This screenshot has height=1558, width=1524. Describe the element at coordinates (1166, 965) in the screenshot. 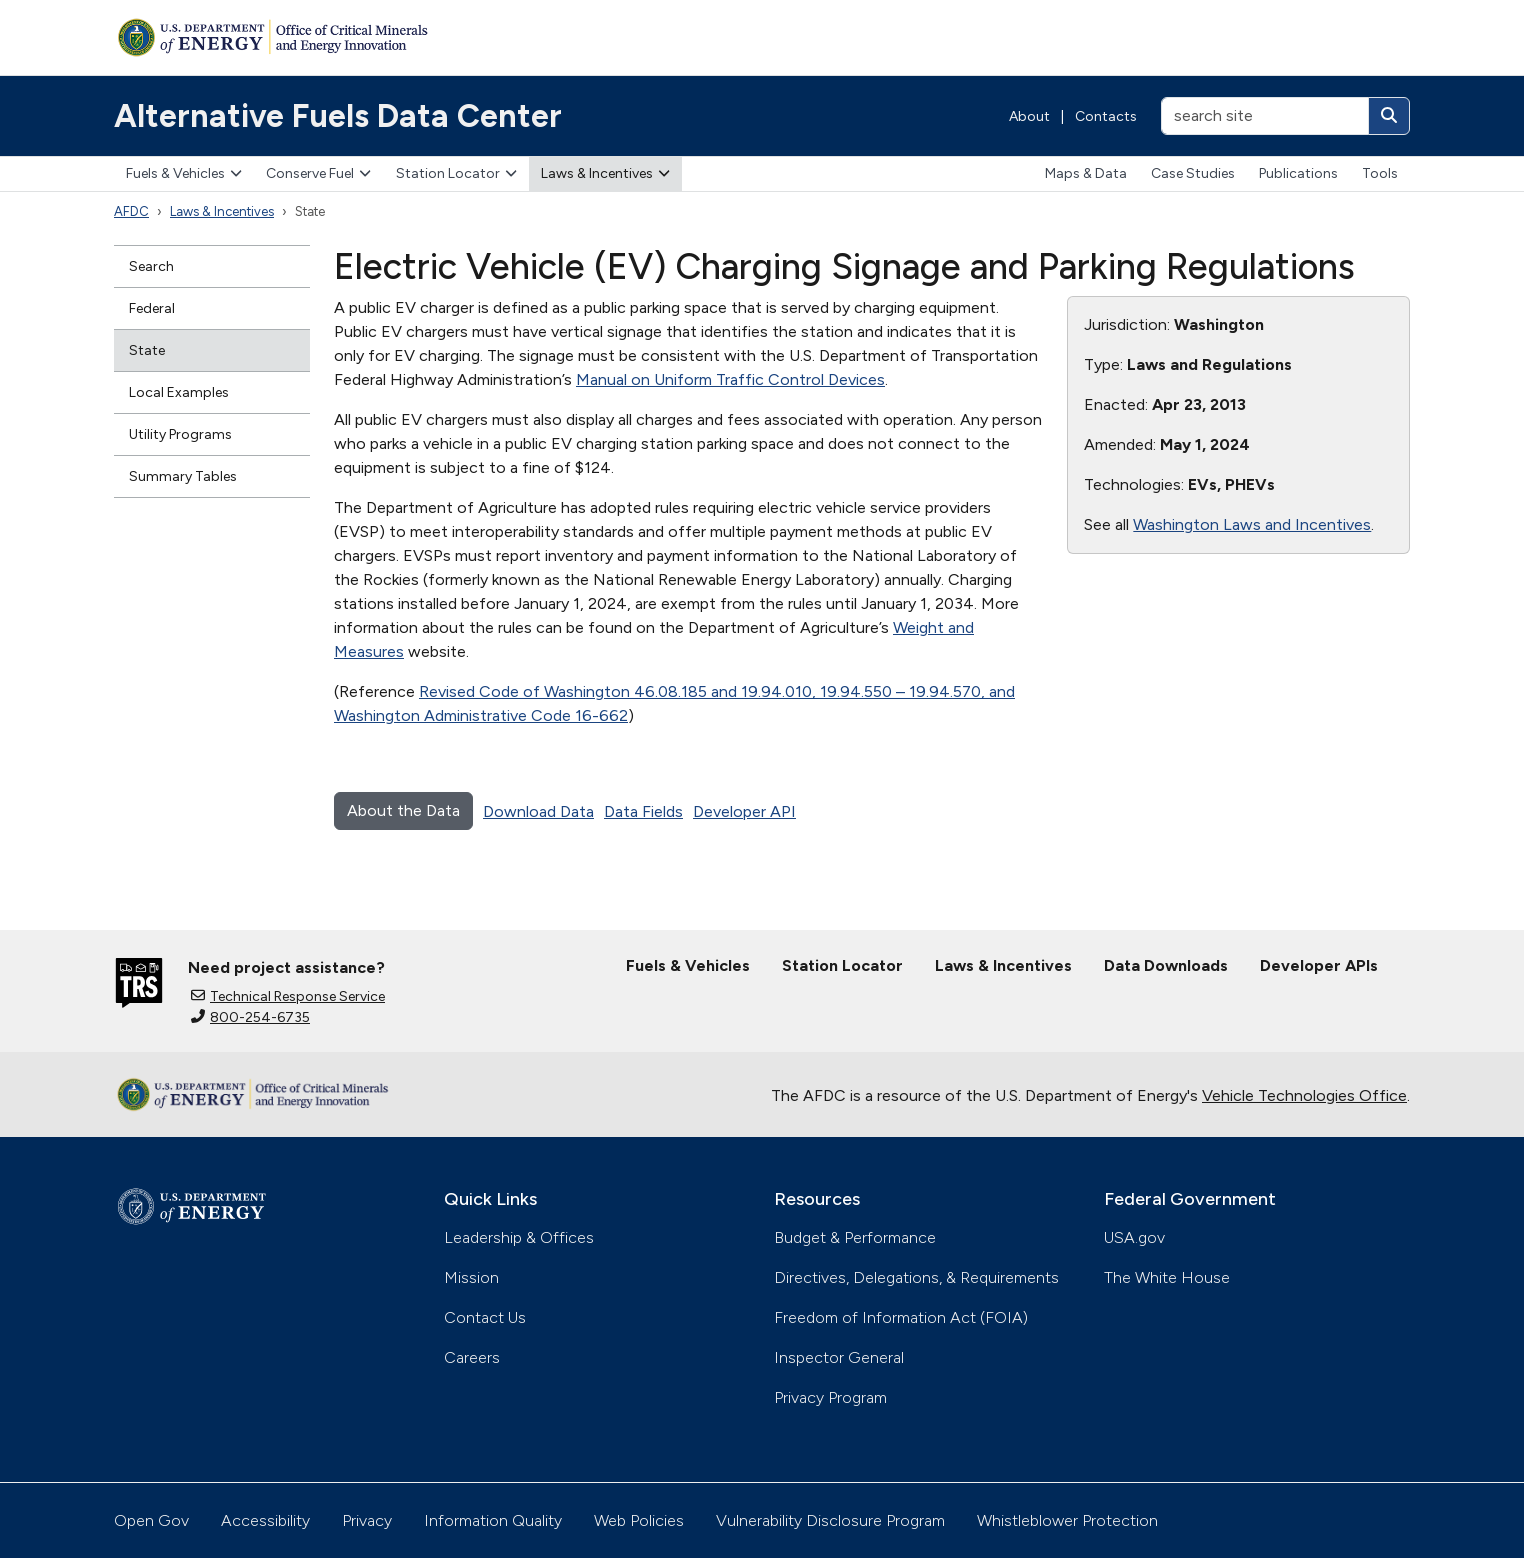

I see `Data Downloads` at that location.